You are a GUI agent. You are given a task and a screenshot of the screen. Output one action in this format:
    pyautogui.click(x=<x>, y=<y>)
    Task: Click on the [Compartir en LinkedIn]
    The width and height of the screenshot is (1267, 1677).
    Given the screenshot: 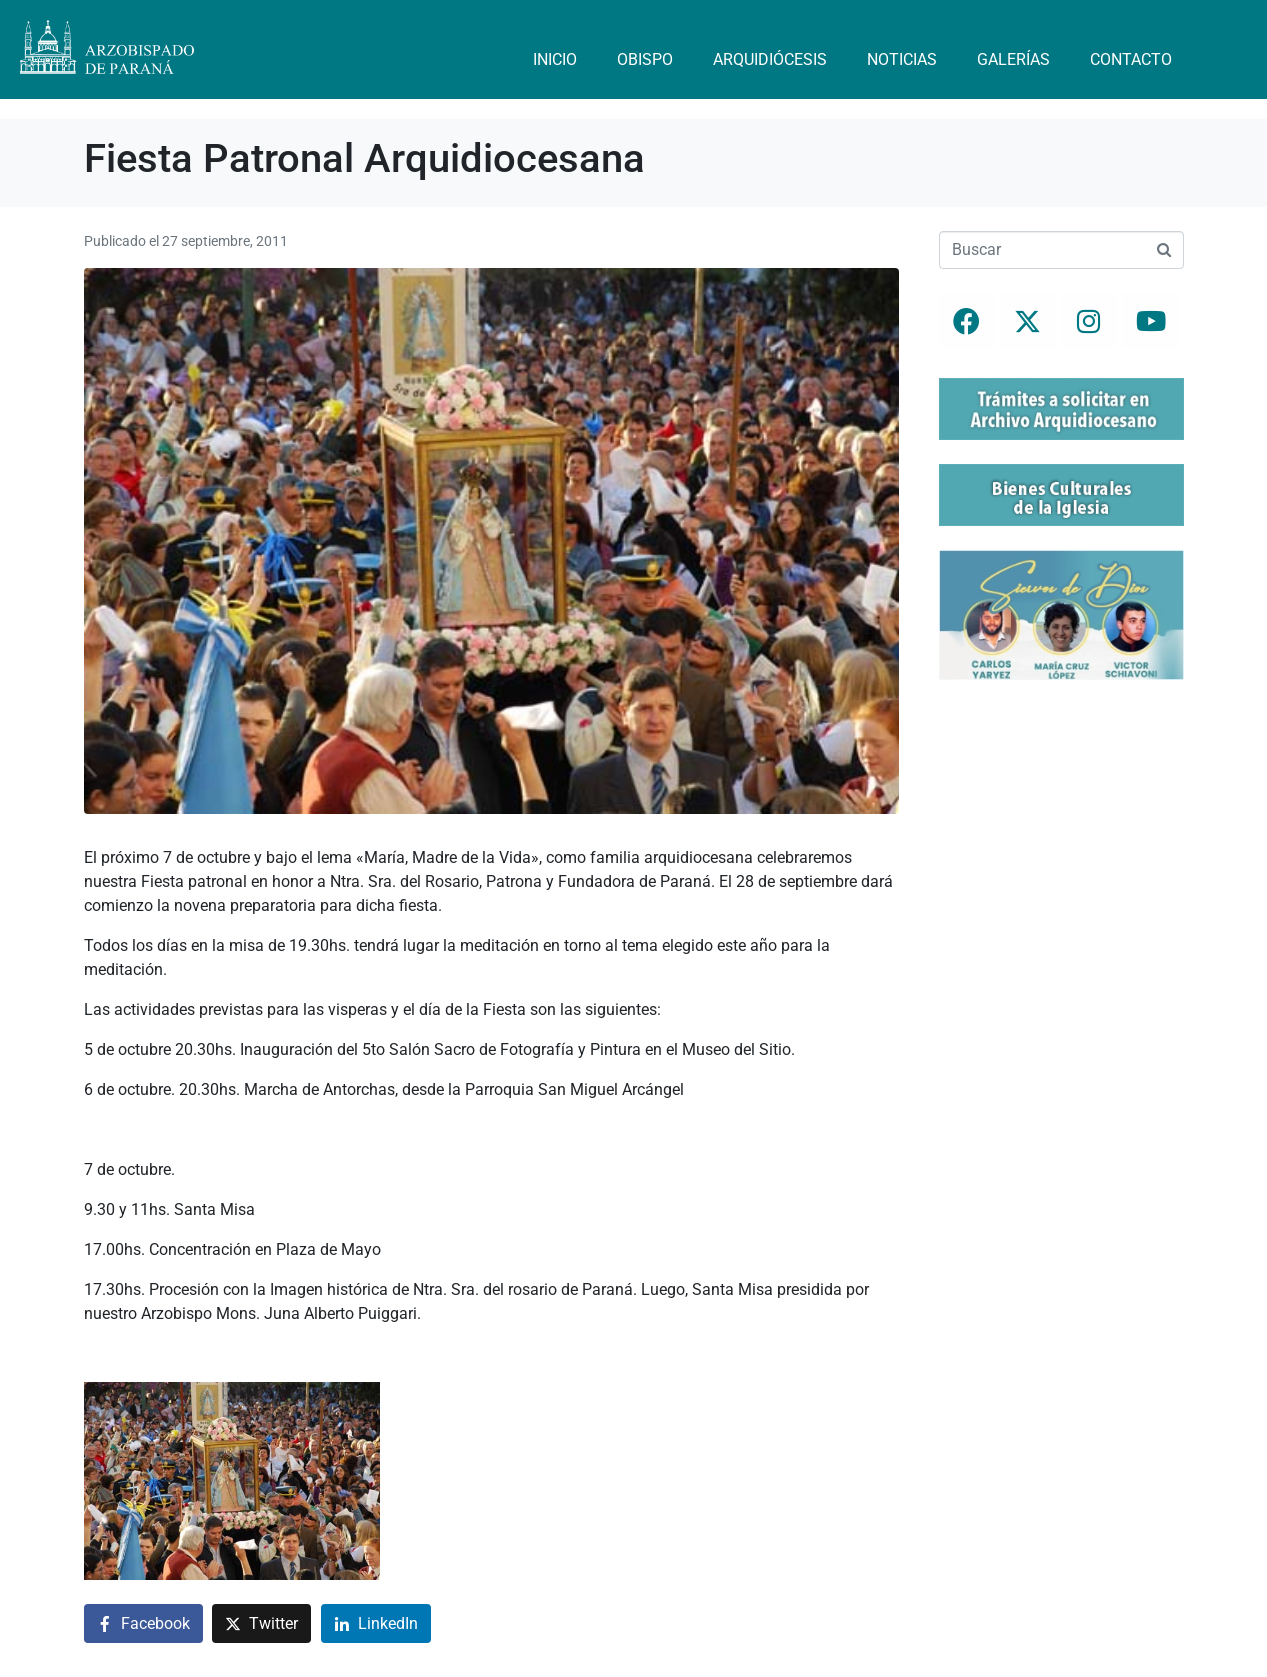 What is the action you would take?
    pyautogui.click(x=376, y=1623)
    